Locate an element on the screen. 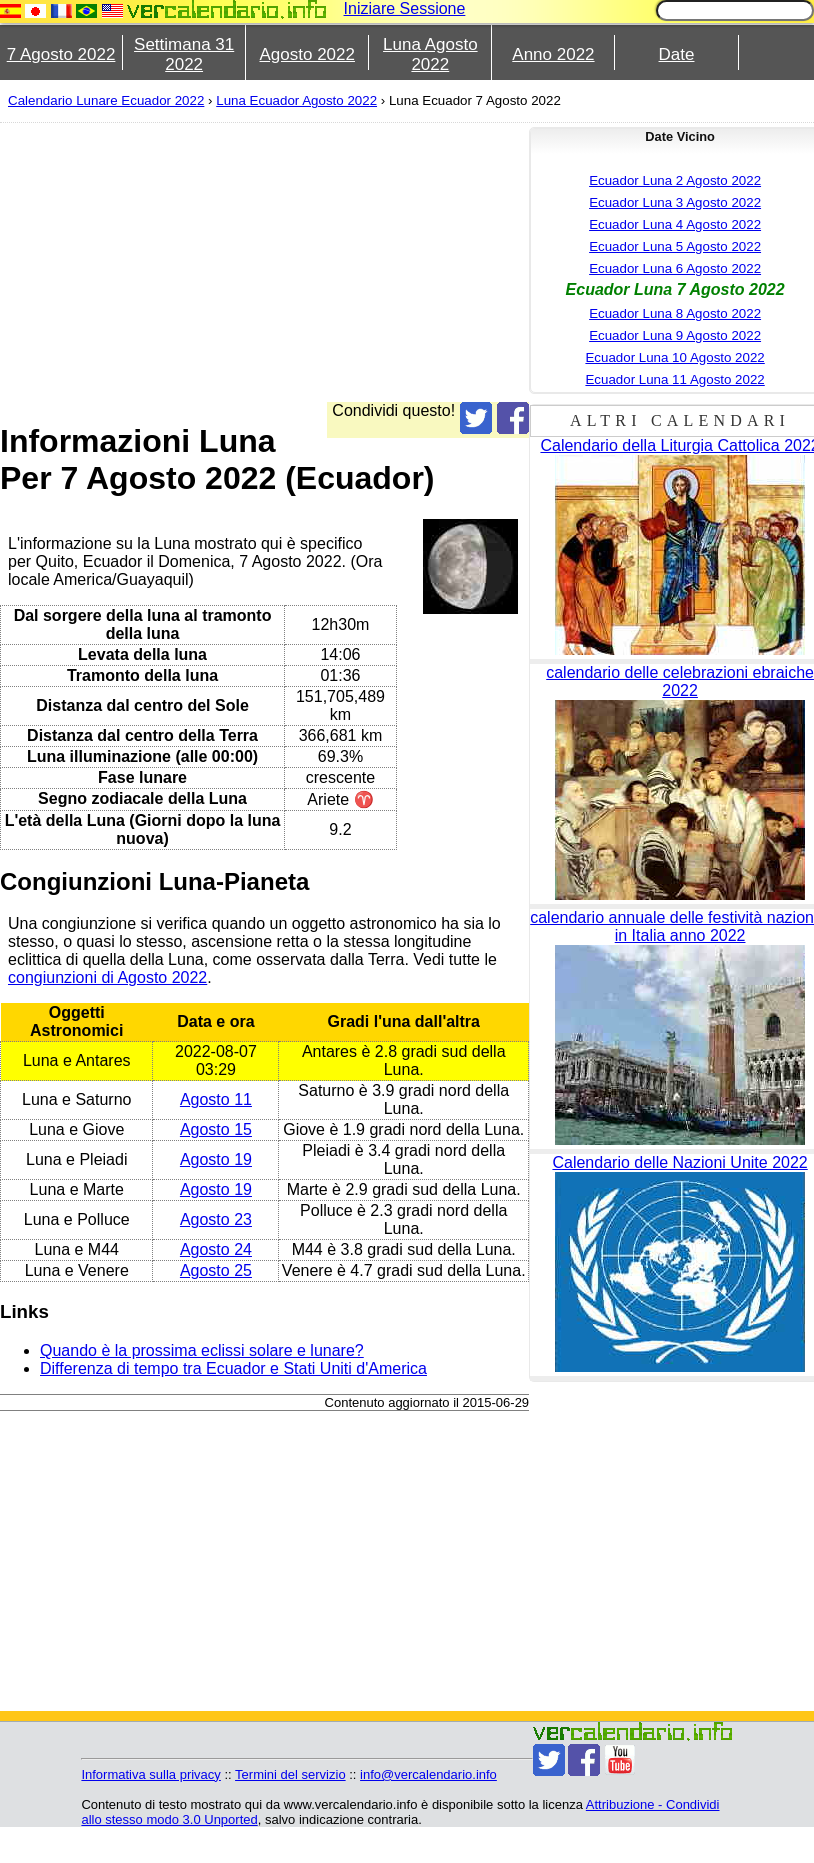  Agosto 19 is located at coordinates (216, 1159).